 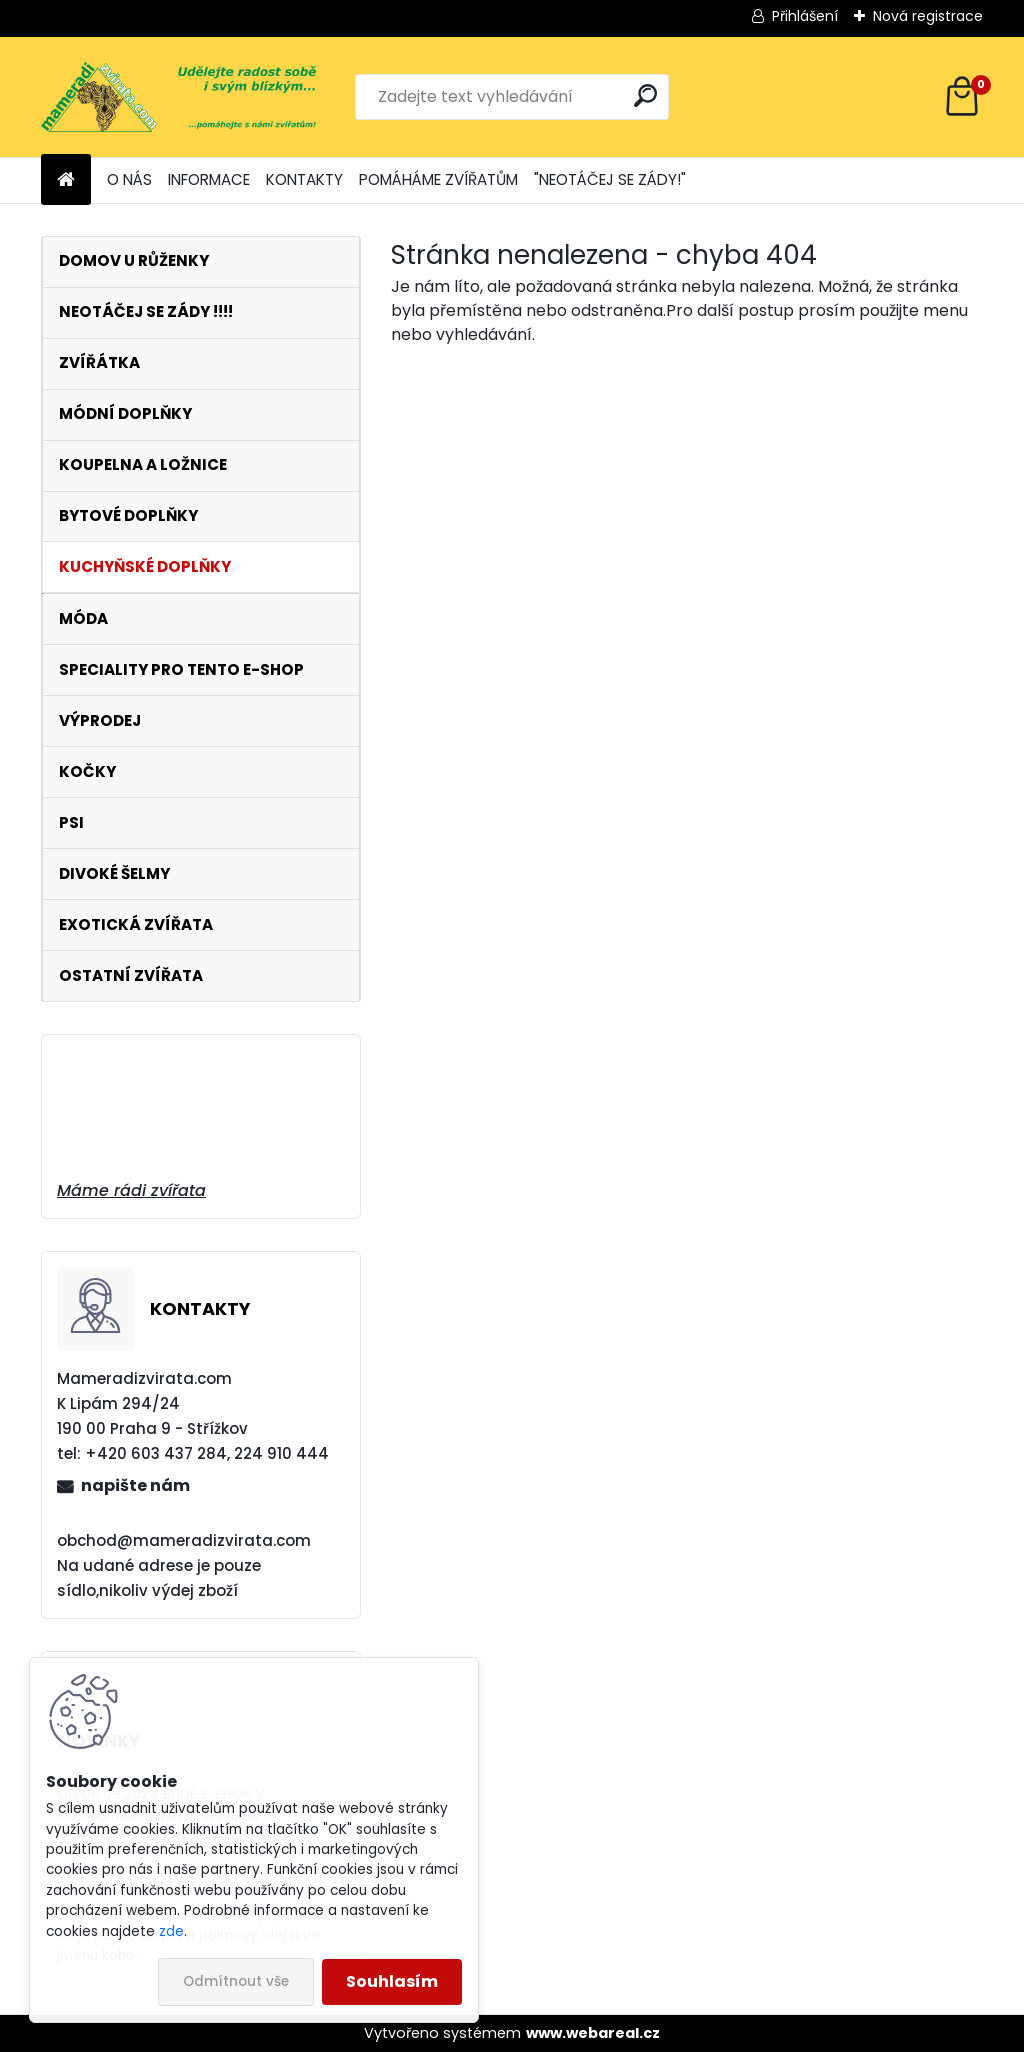 I want to click on [Logo], so click(x=178, y=97).